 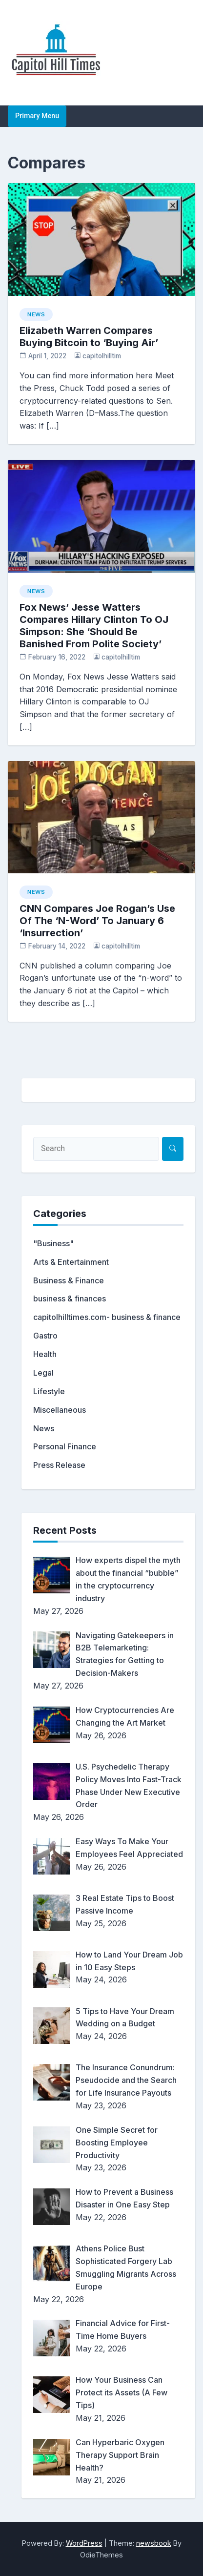 I want to click on Health, so click(x=45, y=1354).